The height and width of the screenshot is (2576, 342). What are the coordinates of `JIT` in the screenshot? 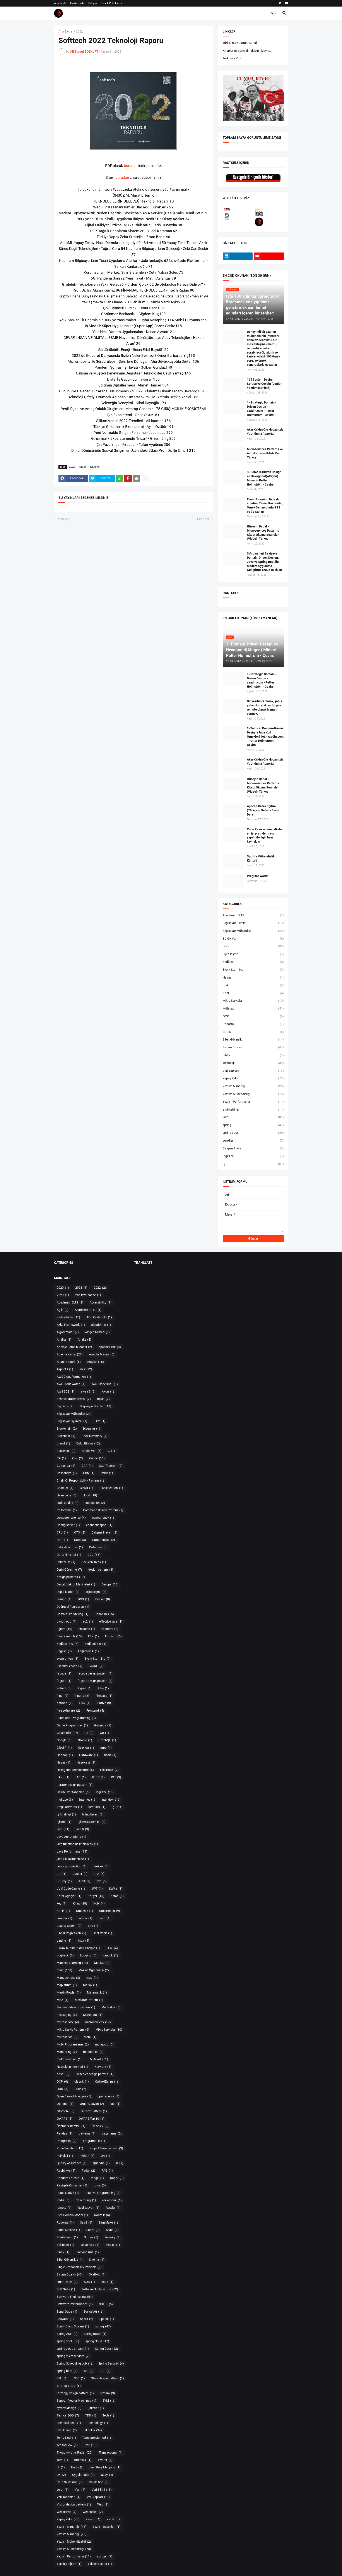 It's located at (61, 1874).